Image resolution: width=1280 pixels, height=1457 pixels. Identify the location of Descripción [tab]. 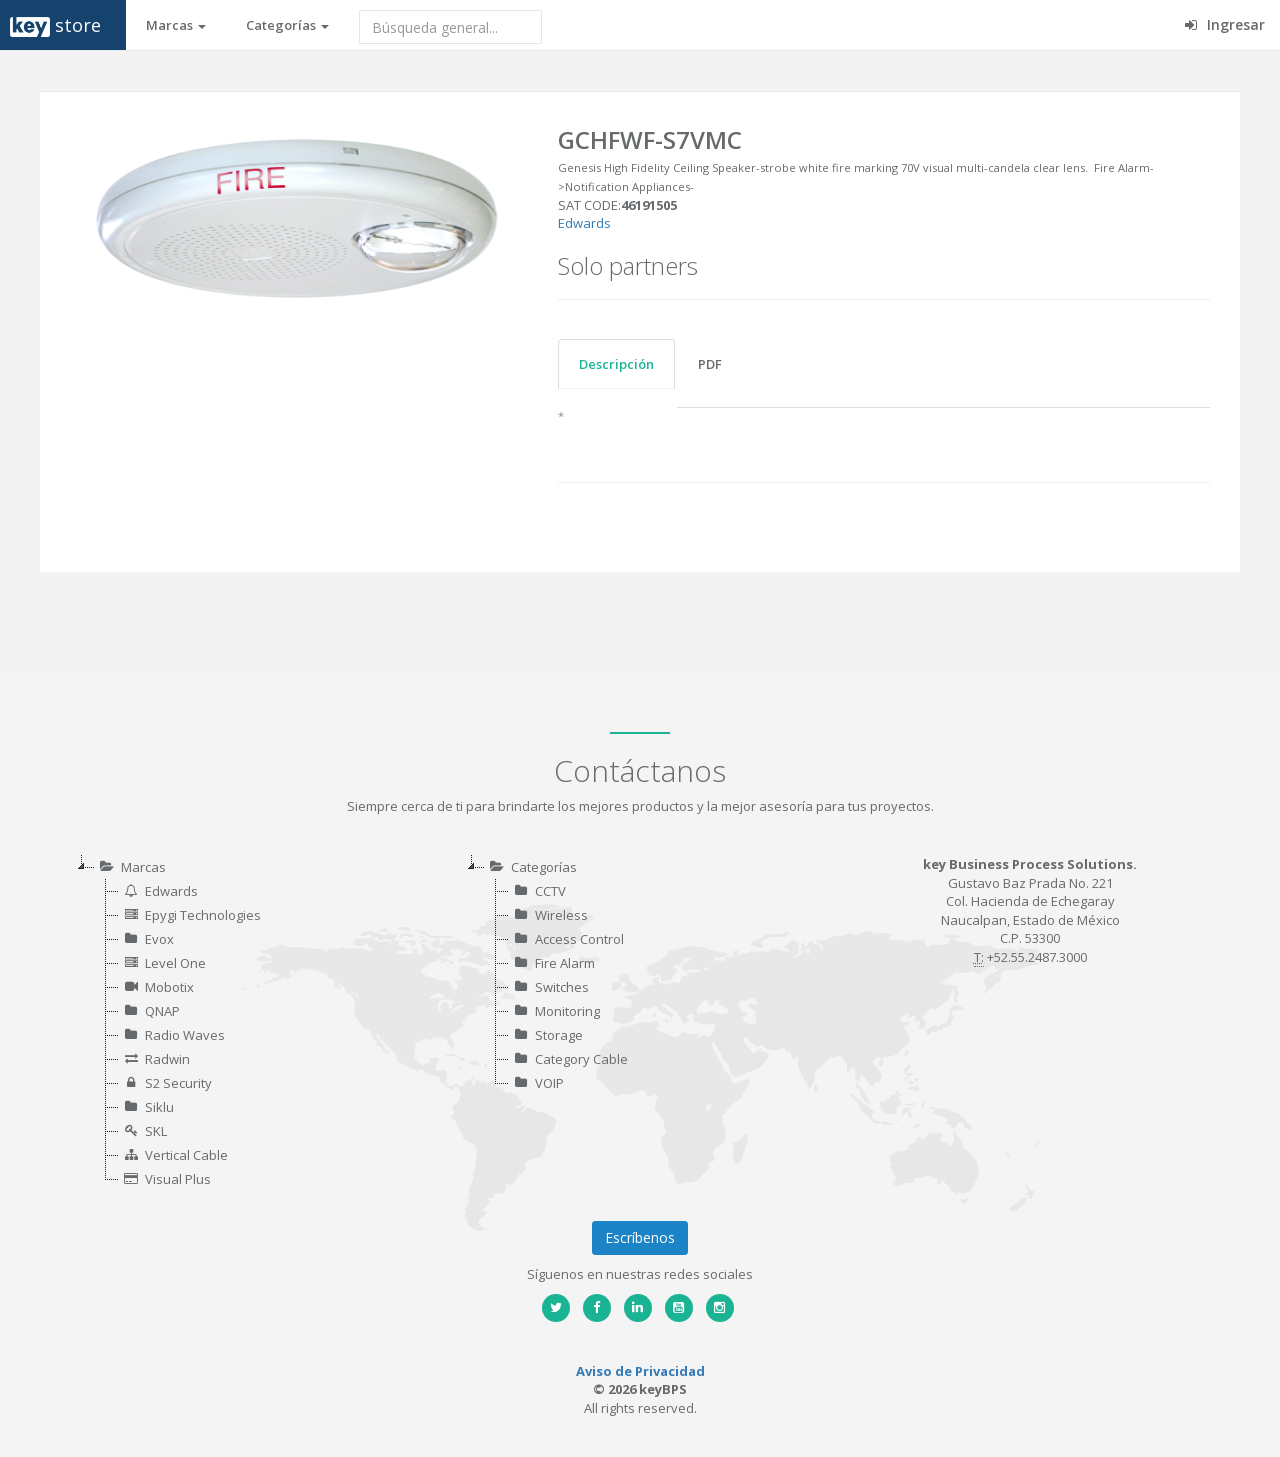
(616, 364).